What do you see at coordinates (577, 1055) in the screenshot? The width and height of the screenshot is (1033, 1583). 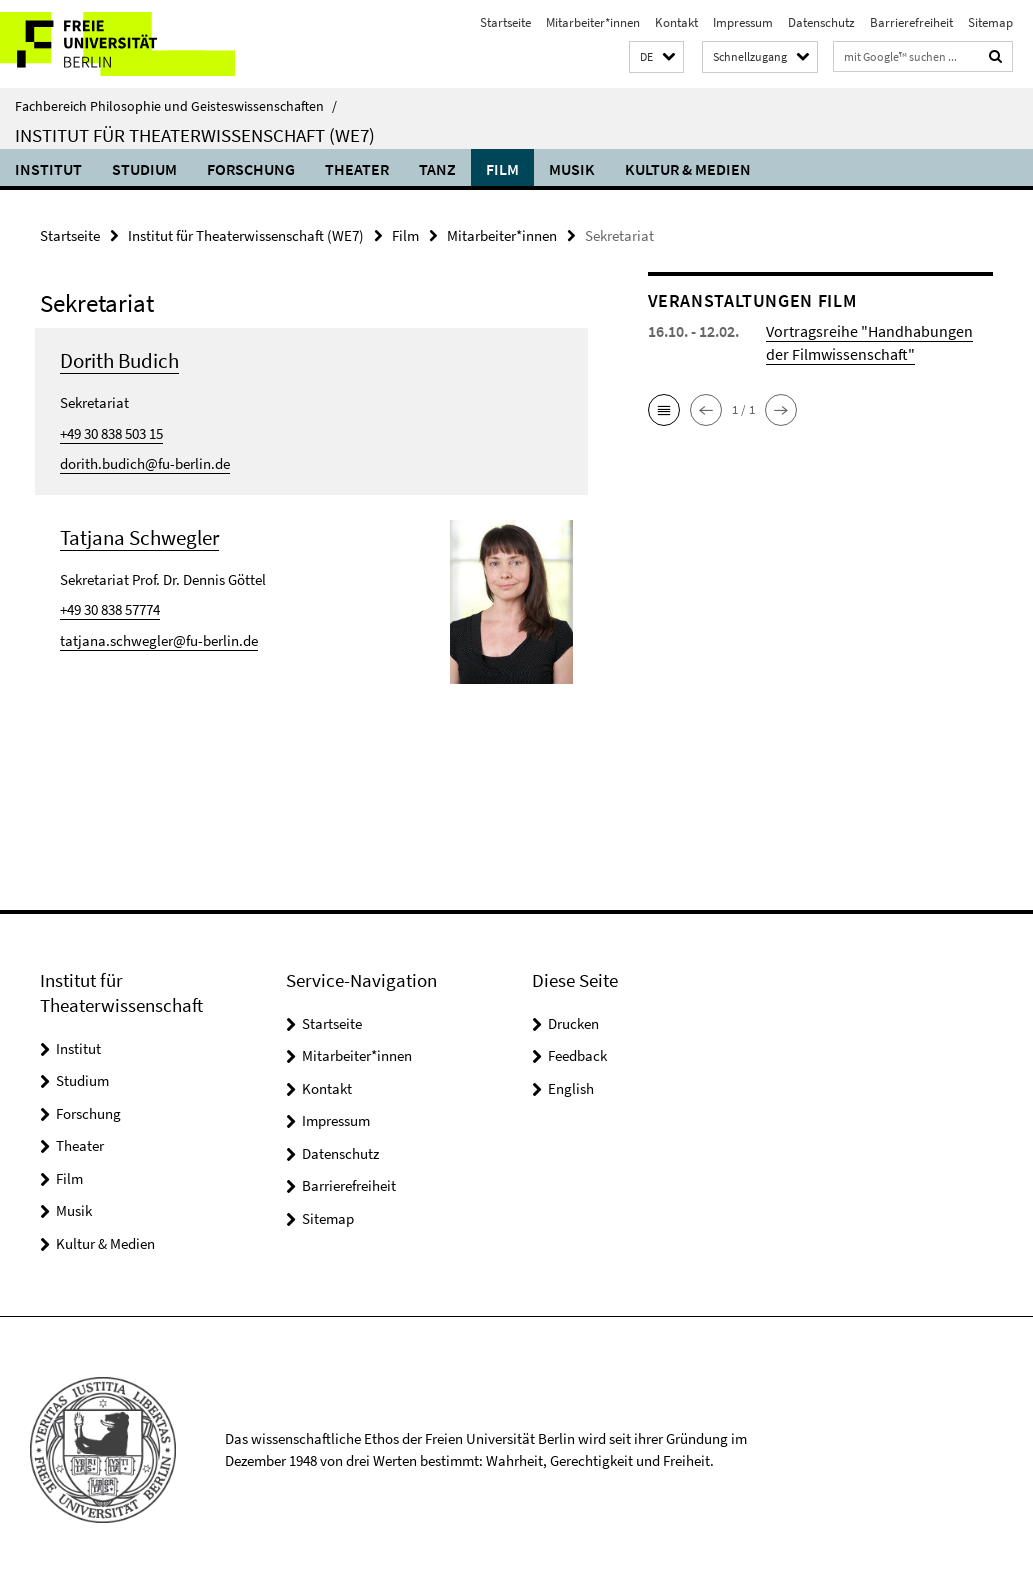 I see `Feedback` at bounding box center [577, 1055].